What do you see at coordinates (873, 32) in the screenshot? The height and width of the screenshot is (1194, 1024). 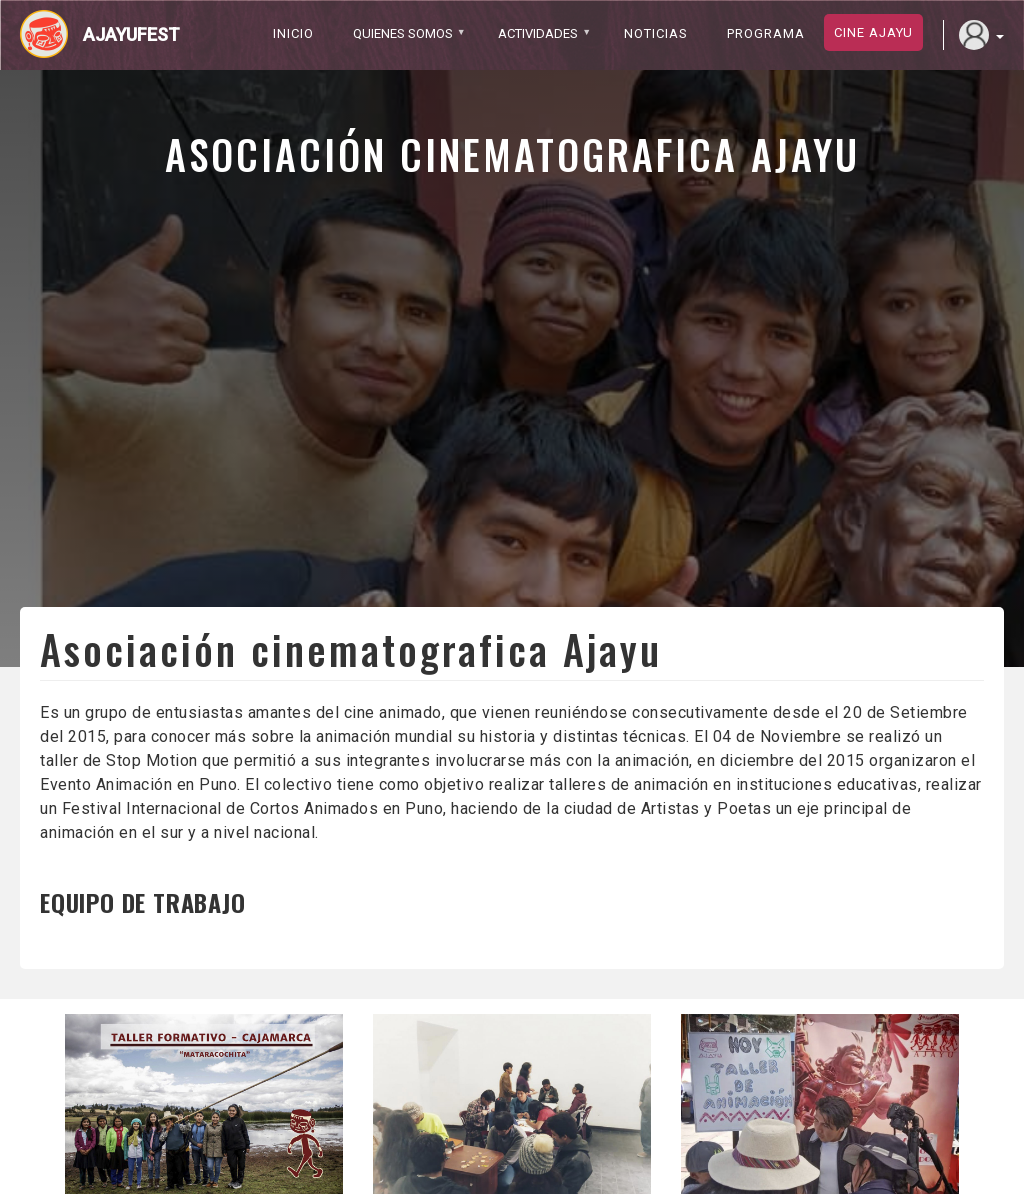 I see `Cine ajayu` at bounding box center [873, 32].